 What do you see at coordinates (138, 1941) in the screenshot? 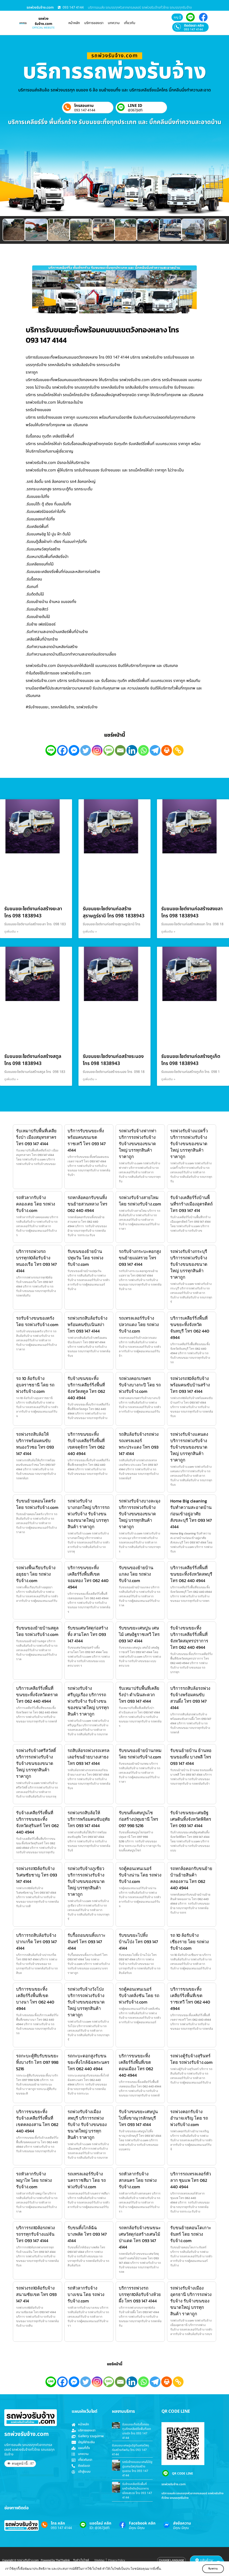
I see `รับขนขยะไปทิ้ง บ้านโป่ง โทร 093 147 4144` at bounding box center [138, 1941].